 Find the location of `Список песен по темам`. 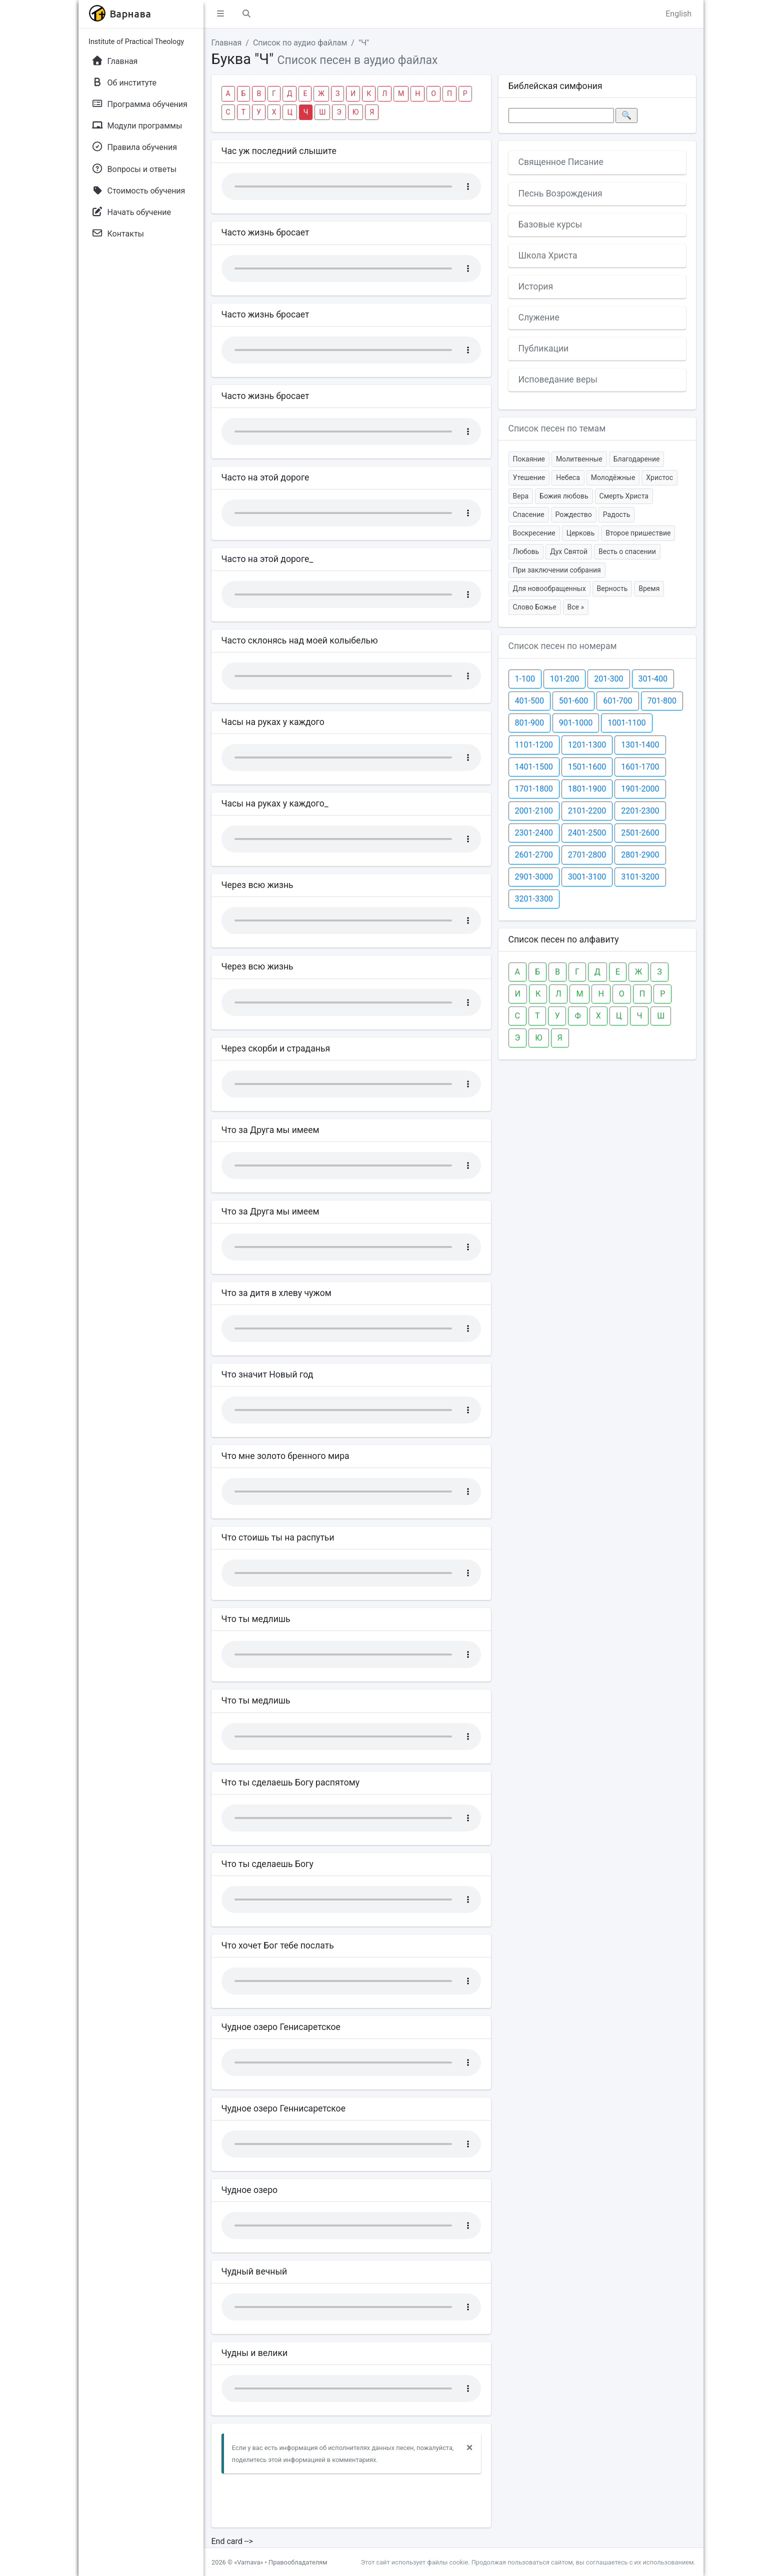

Список песен по темам is located at coordinates (557, 429).